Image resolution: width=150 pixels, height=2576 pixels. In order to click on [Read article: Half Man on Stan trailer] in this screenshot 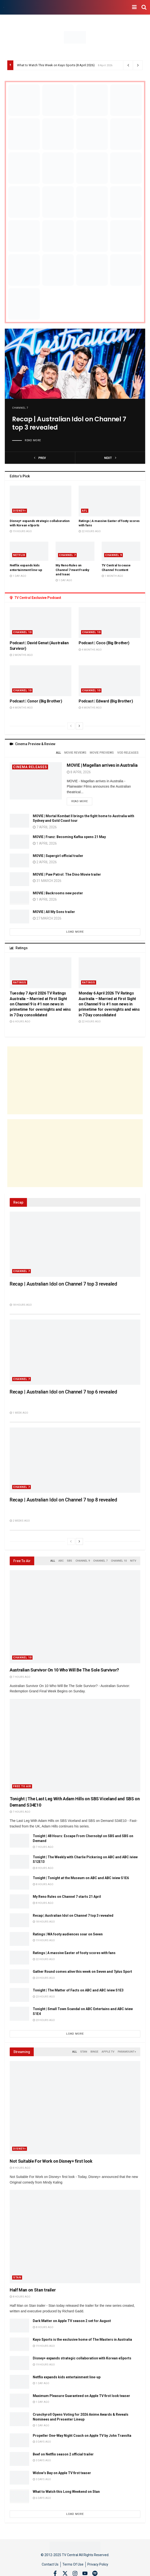, I will do `click(75, 2237)`.